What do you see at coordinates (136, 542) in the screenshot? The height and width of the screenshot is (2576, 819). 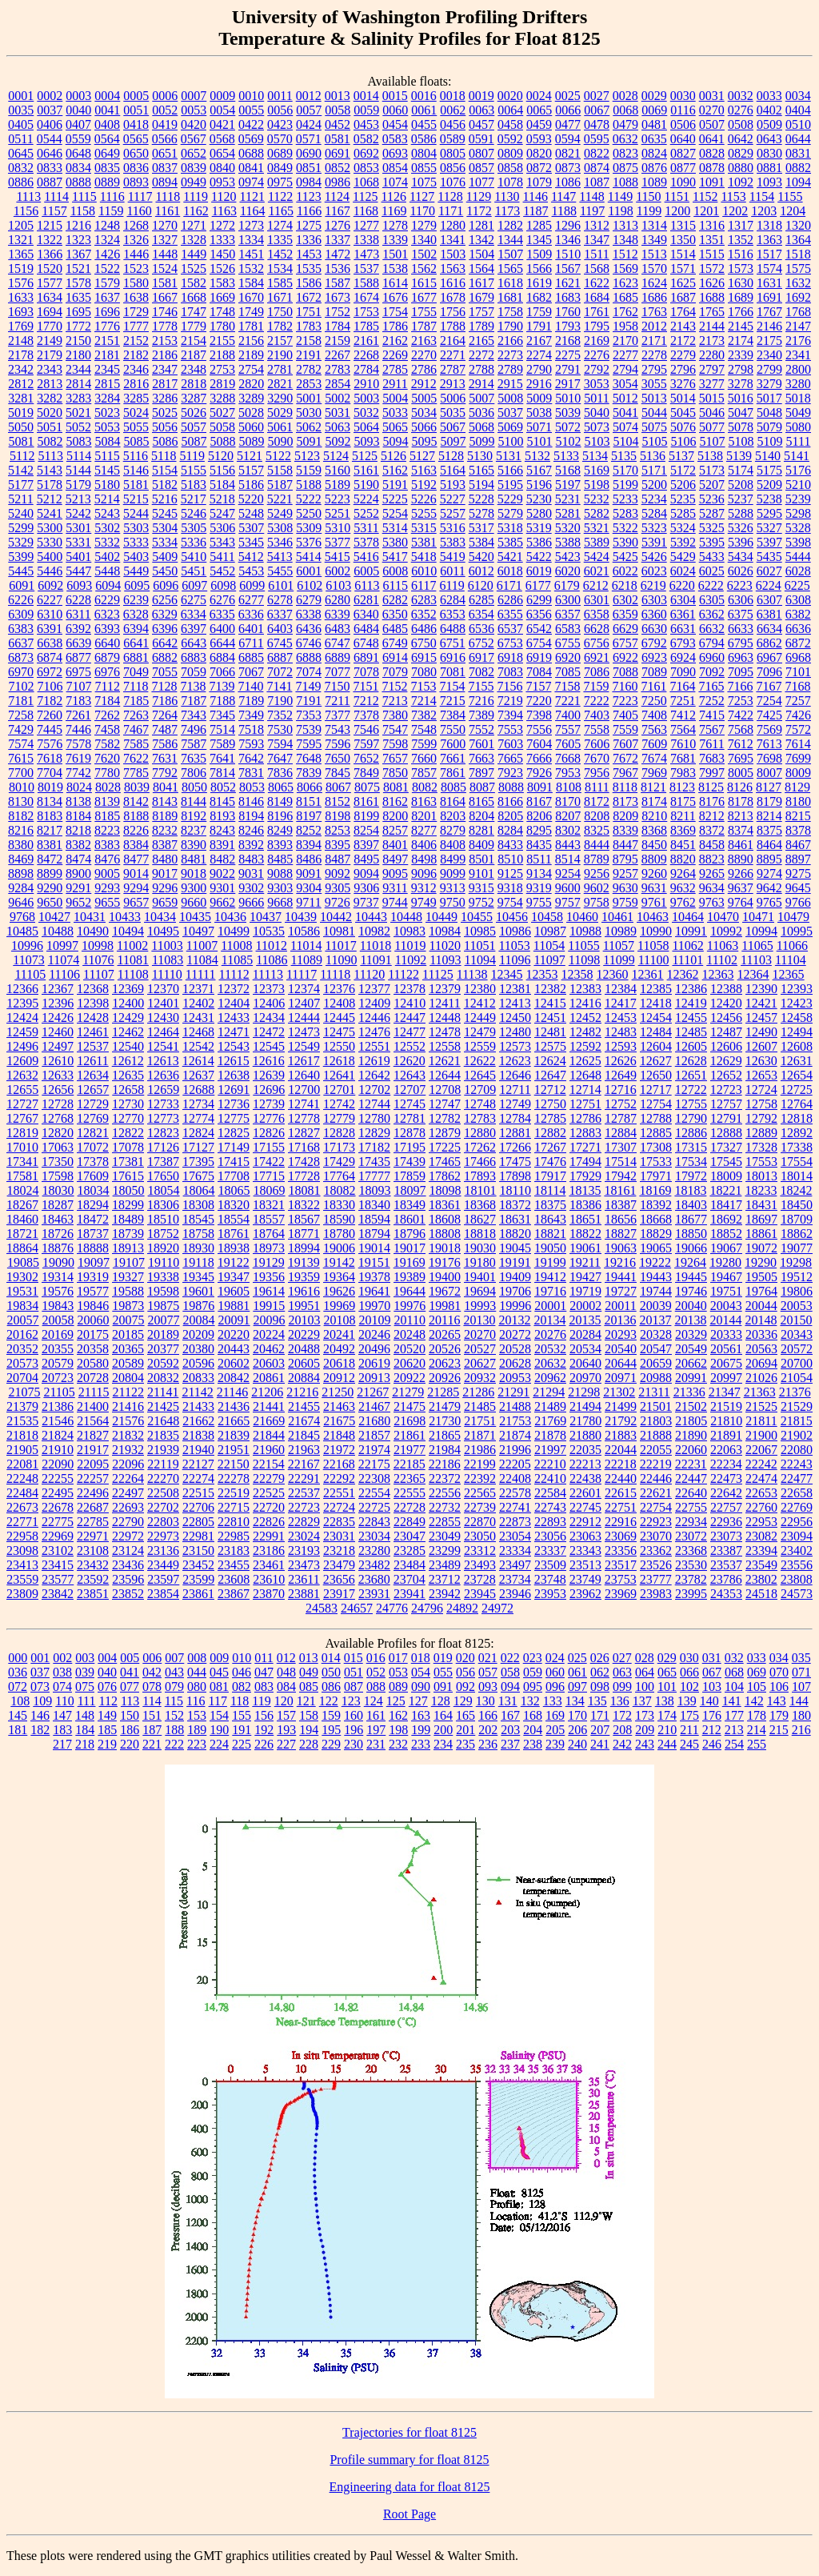 I see `5333` at bounding box center [136, 542].